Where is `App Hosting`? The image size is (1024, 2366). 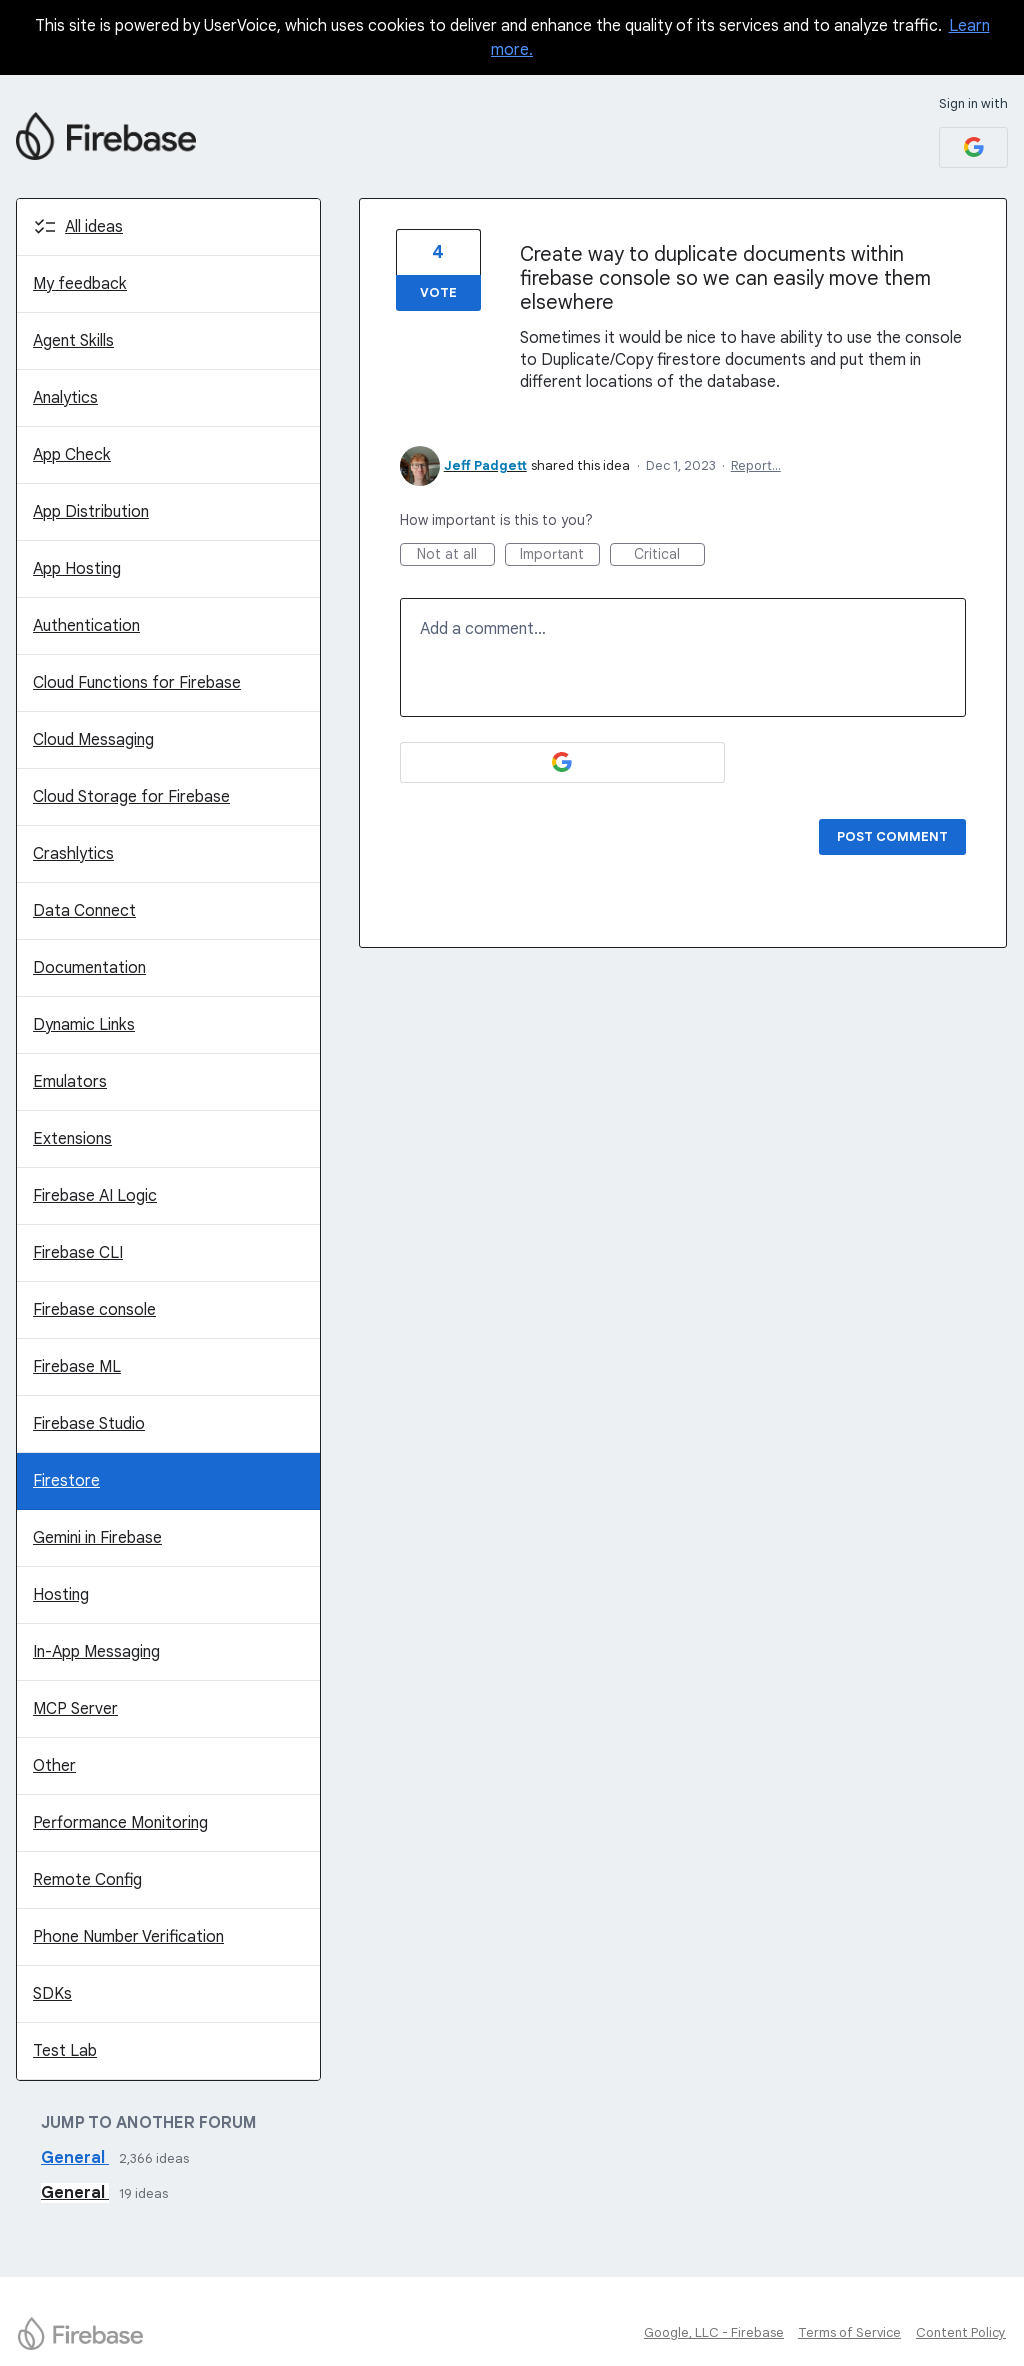 App Hosting is located at coordinates (77, 569).